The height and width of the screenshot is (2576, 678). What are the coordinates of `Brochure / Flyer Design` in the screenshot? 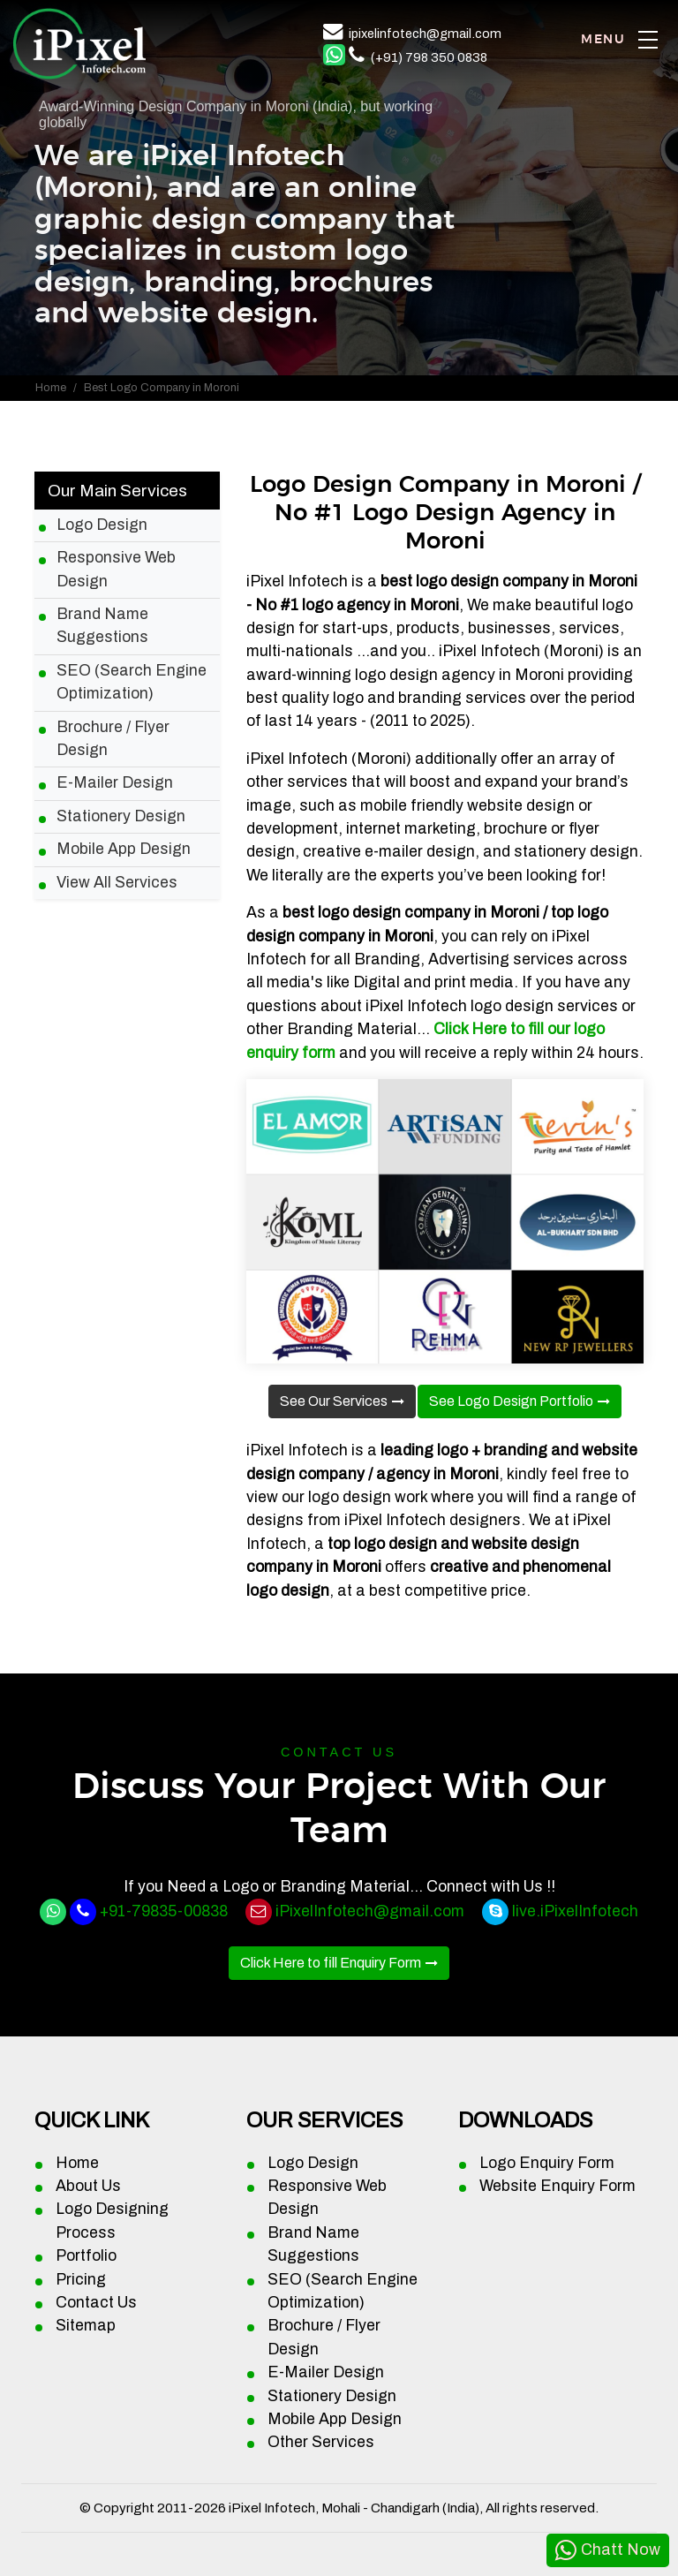 It's located at (113, 739).